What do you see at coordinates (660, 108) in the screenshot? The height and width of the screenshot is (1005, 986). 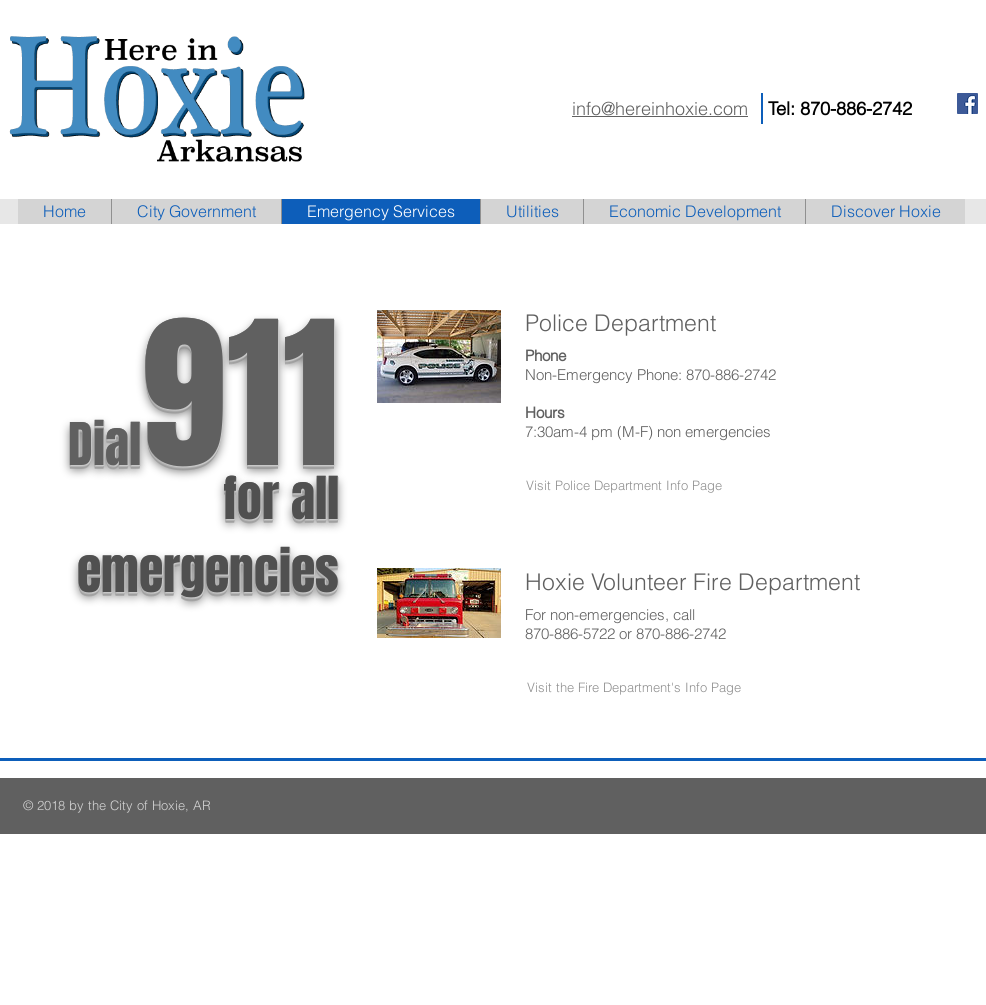 I see `info@hereinhoxie.com` at bounding box center [660, 108].